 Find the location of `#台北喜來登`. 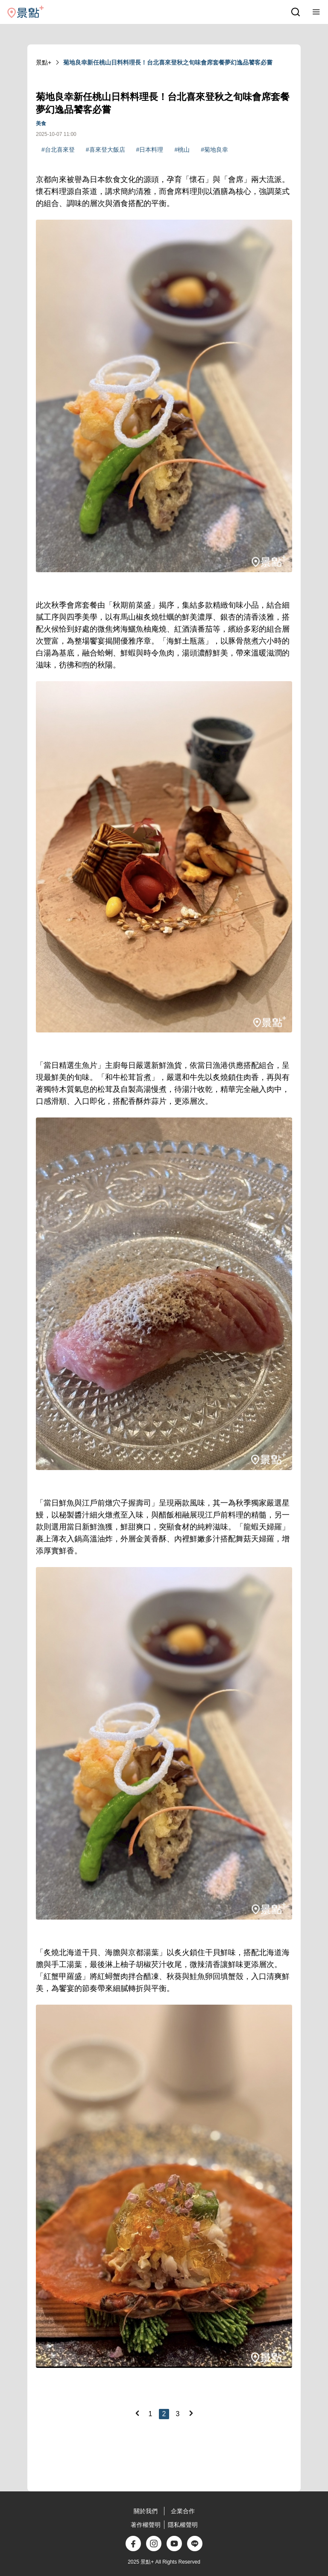

#台北喜來登 is located at coordinates (58, 149).